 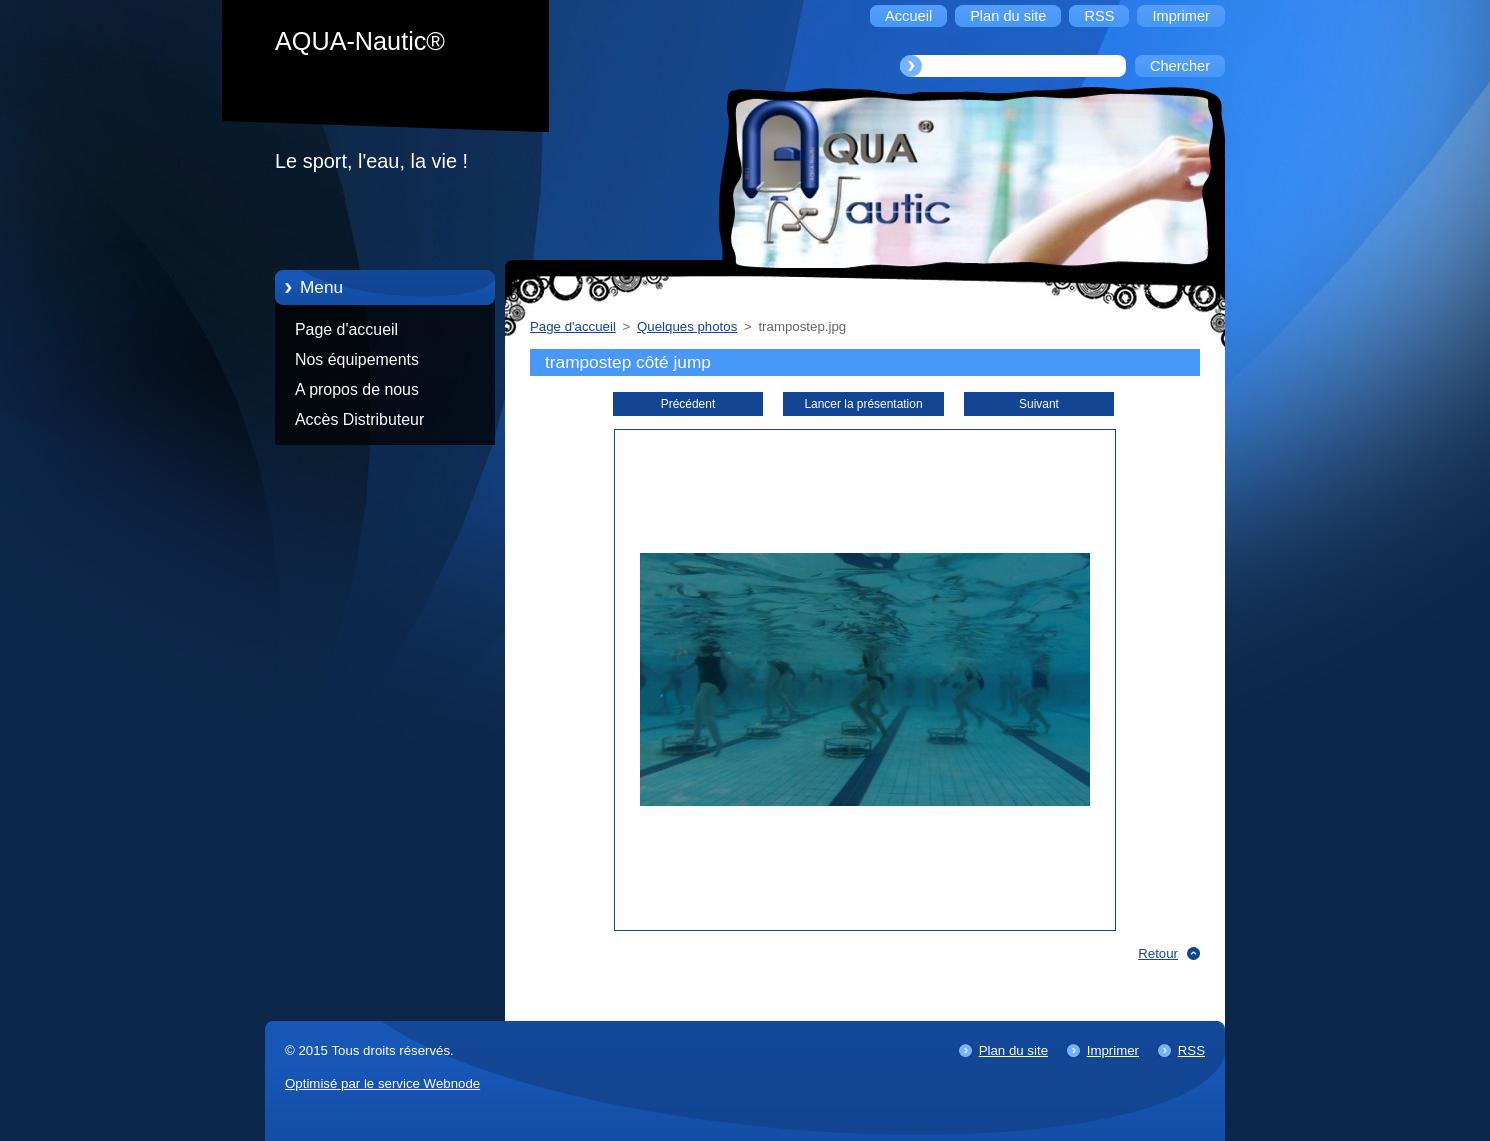 What do you see at coordinates (1039, 404) in the screenshot?
I see `Suivant` at bounding box center [1039, 404].